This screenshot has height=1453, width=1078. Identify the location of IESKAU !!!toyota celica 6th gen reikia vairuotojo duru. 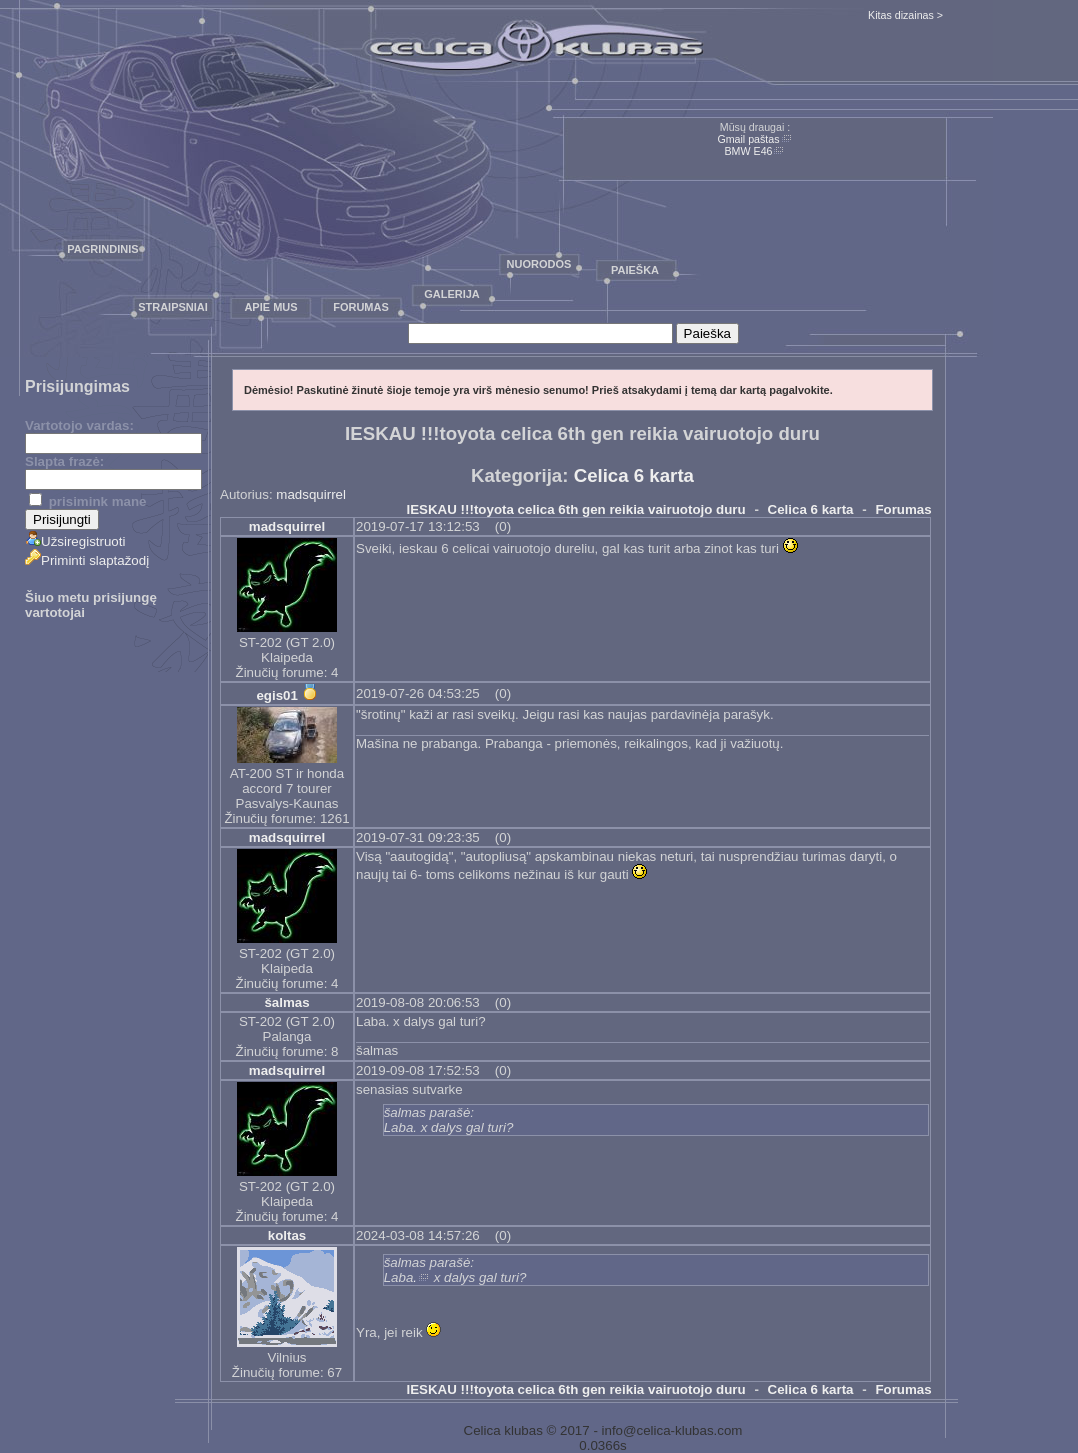
(576, 509).